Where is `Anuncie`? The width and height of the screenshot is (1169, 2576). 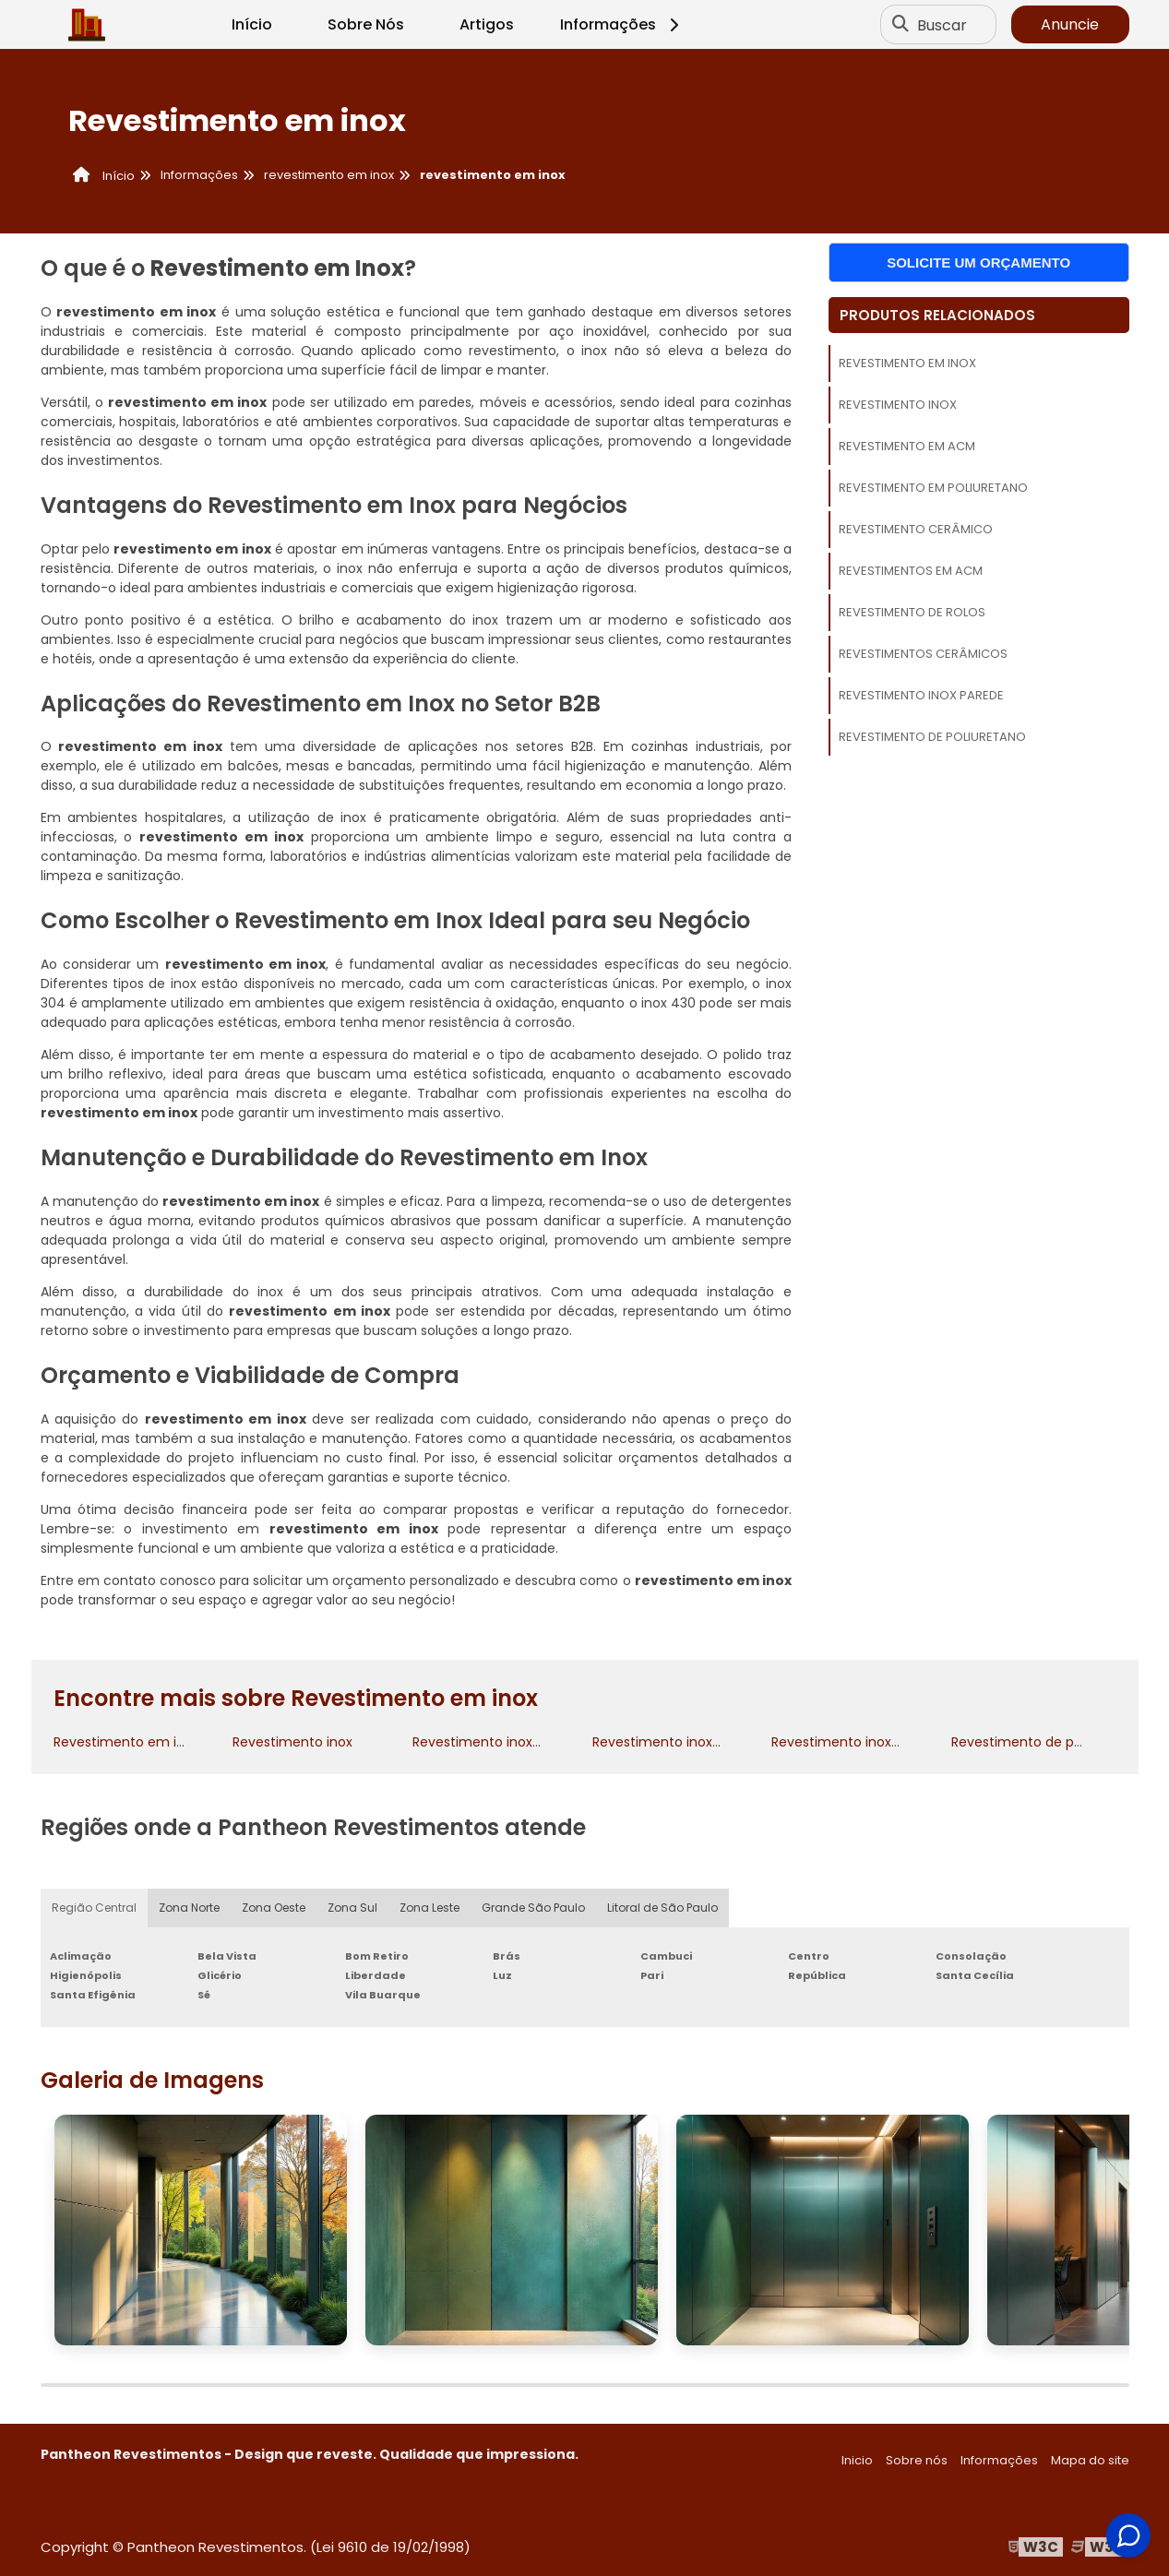 Anuncie is located at coordinates (1070, 24).